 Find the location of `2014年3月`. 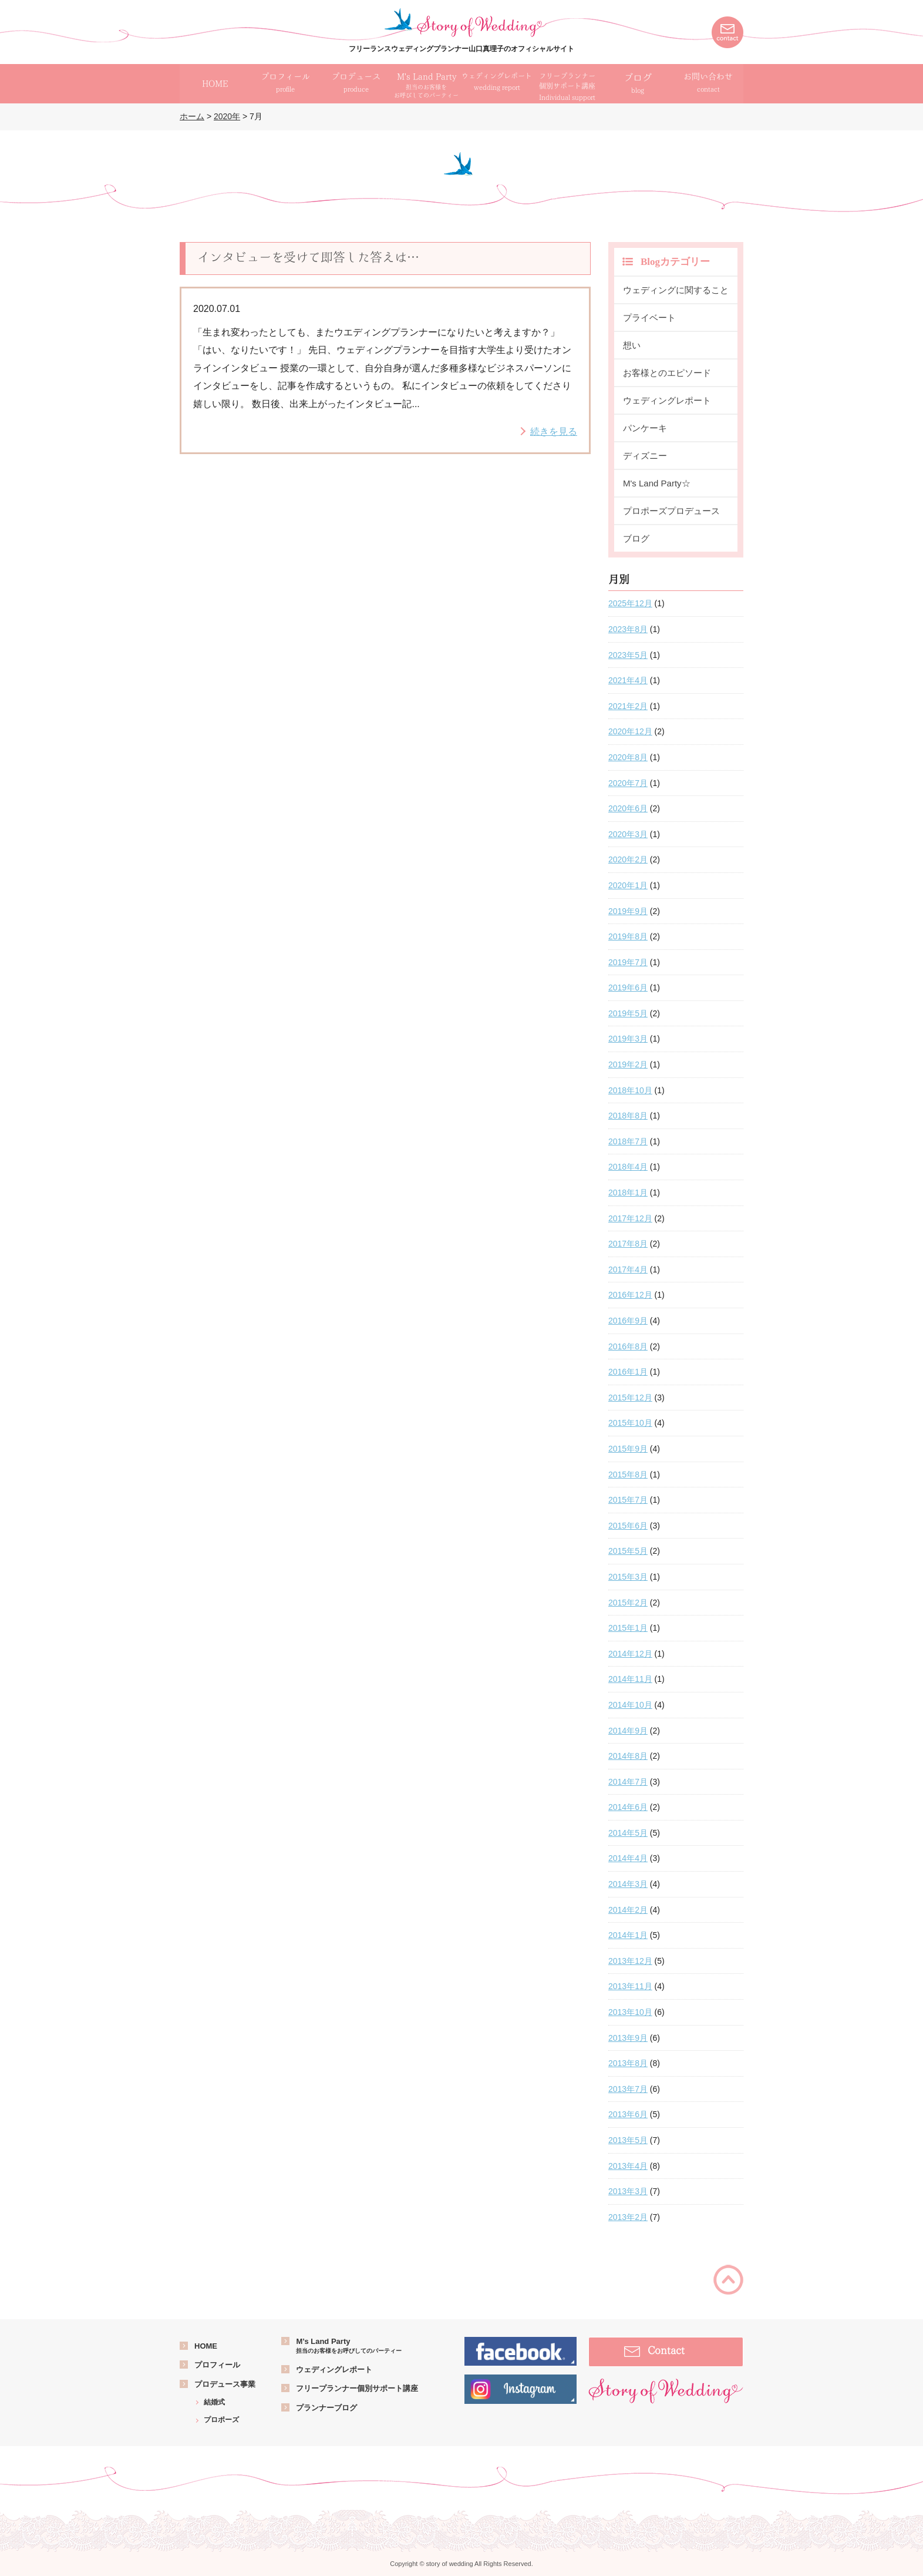

2014年3月 is located at coordinates (628, 1884).